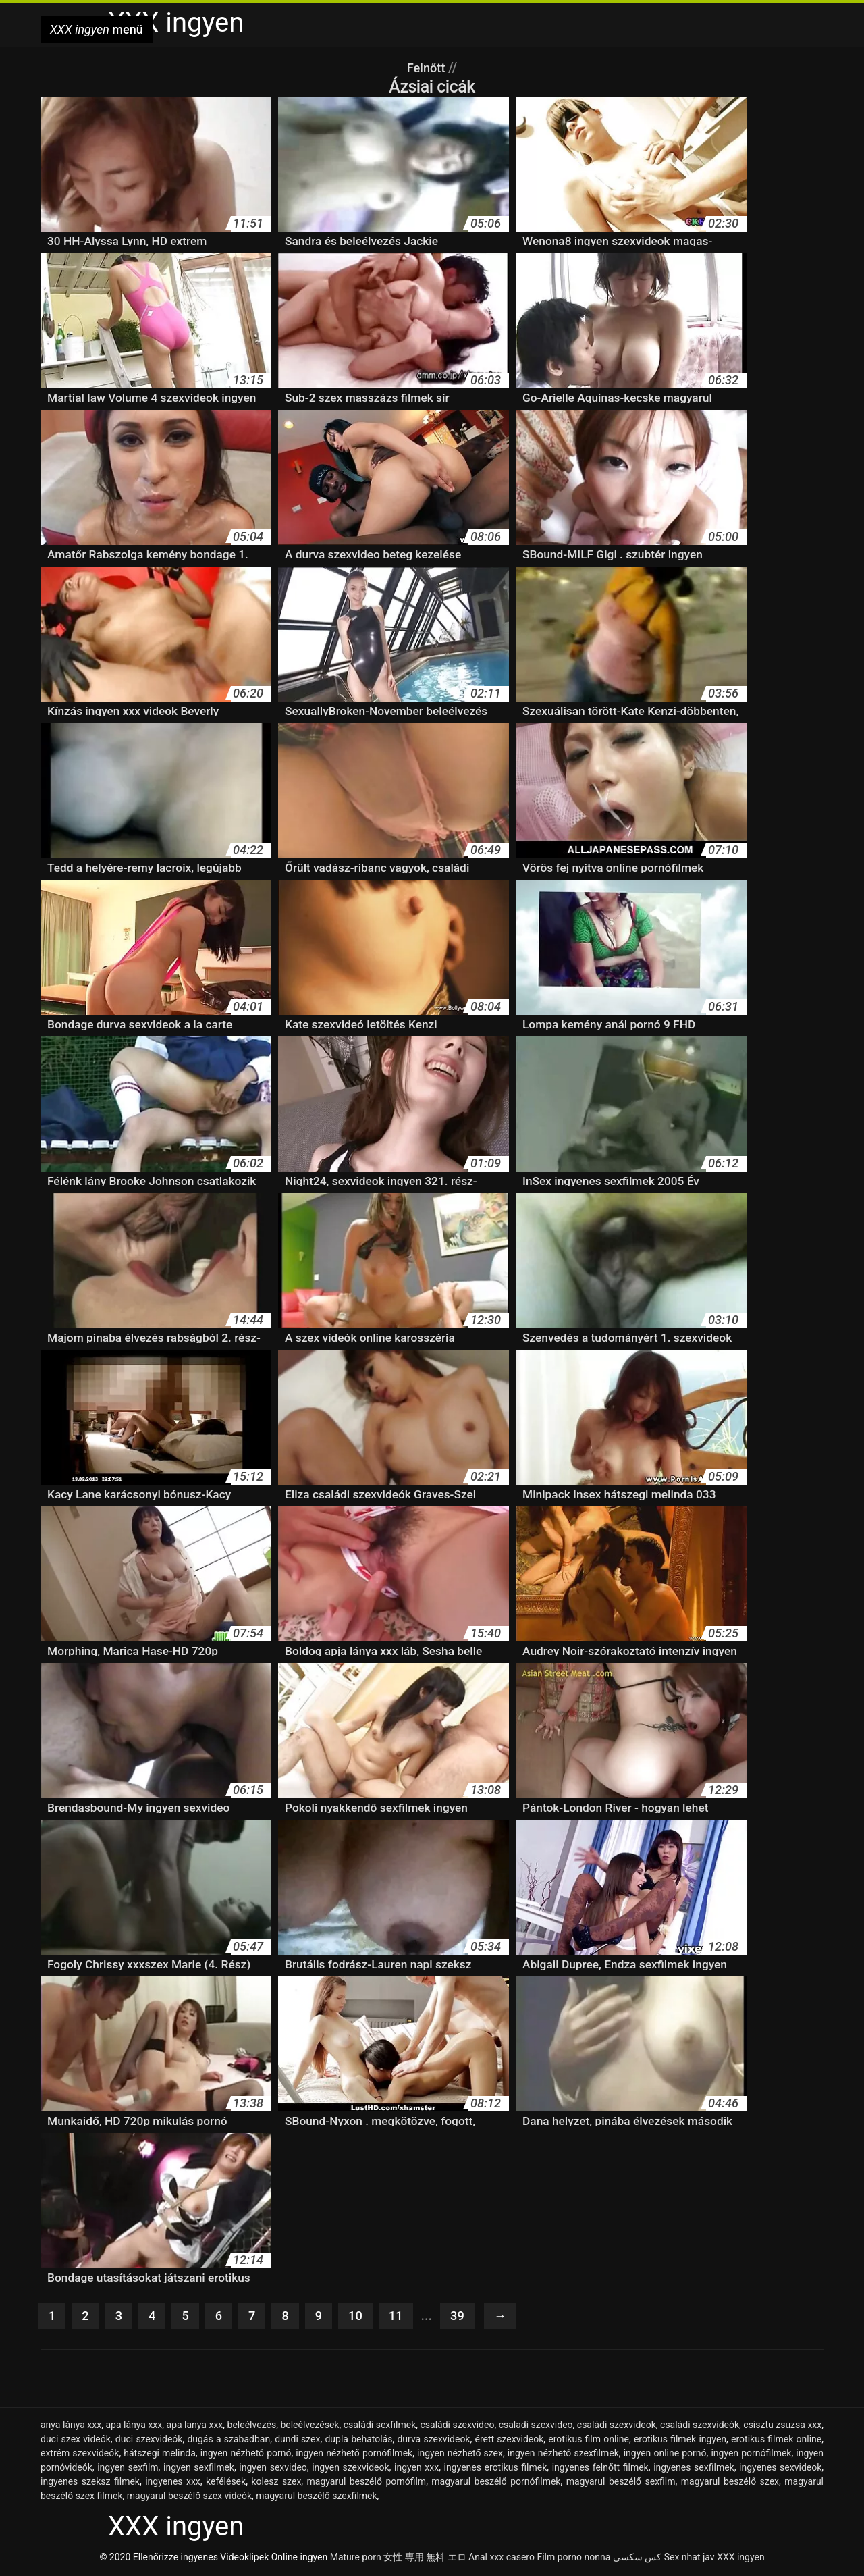  I want to click on ingyen xxx, so click(416, 2468).